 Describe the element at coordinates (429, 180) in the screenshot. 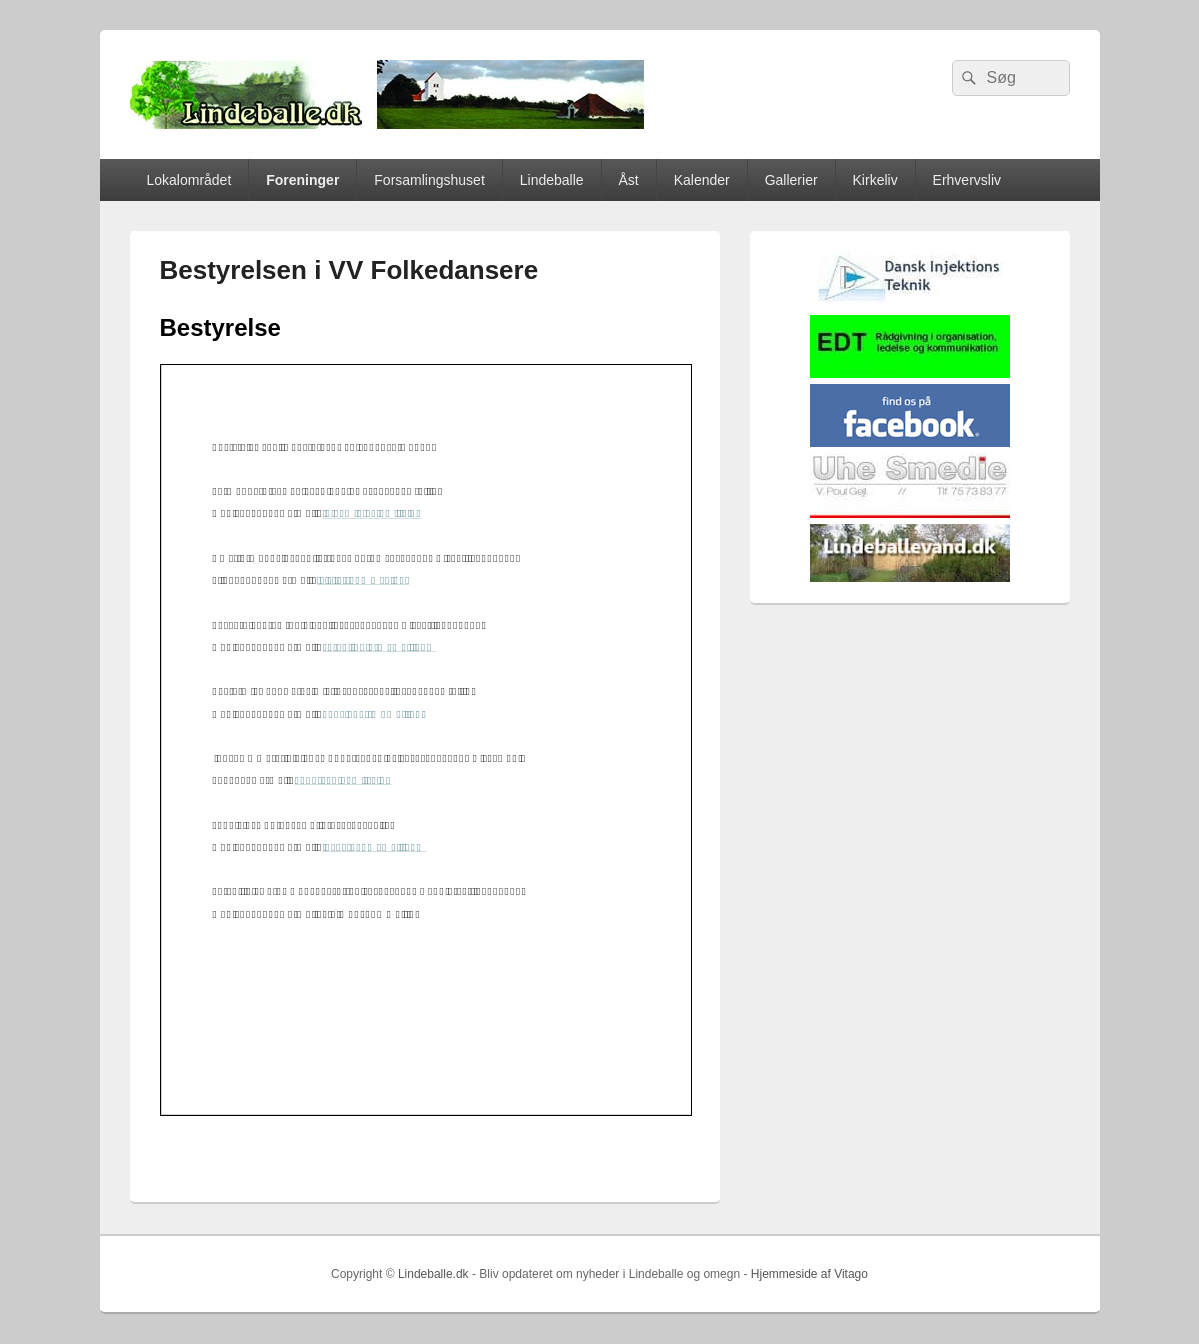

I see `Forsamlingshuset` at that location.